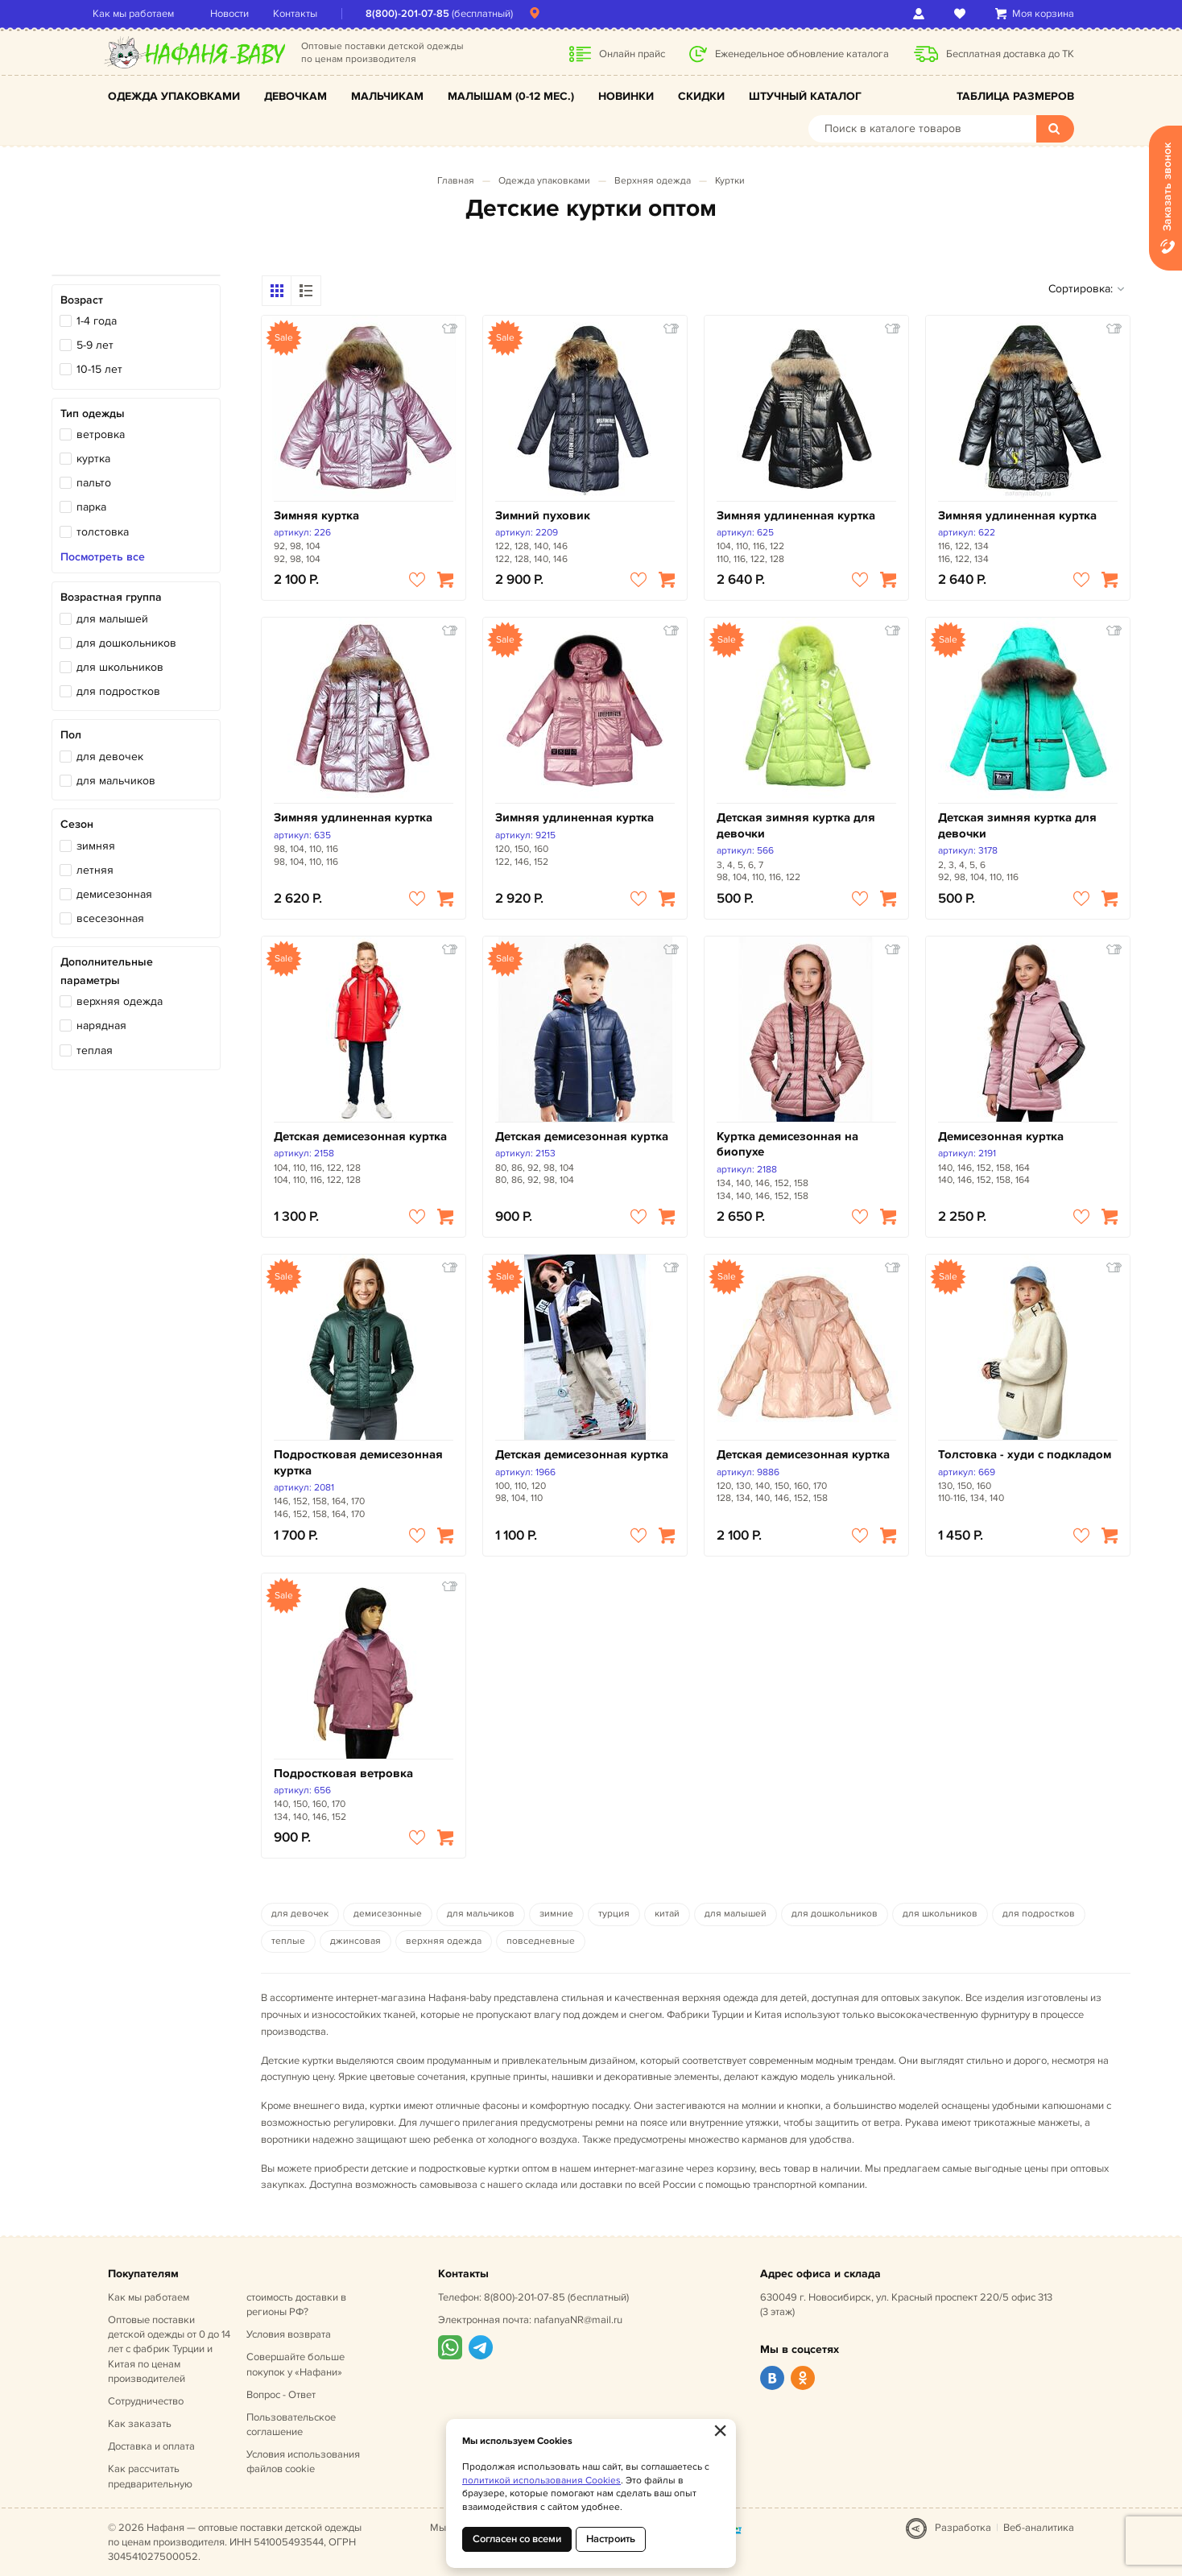 The height and width of the screenshot is (2576, 1182). I want to click on китай, so click(667, 1914).